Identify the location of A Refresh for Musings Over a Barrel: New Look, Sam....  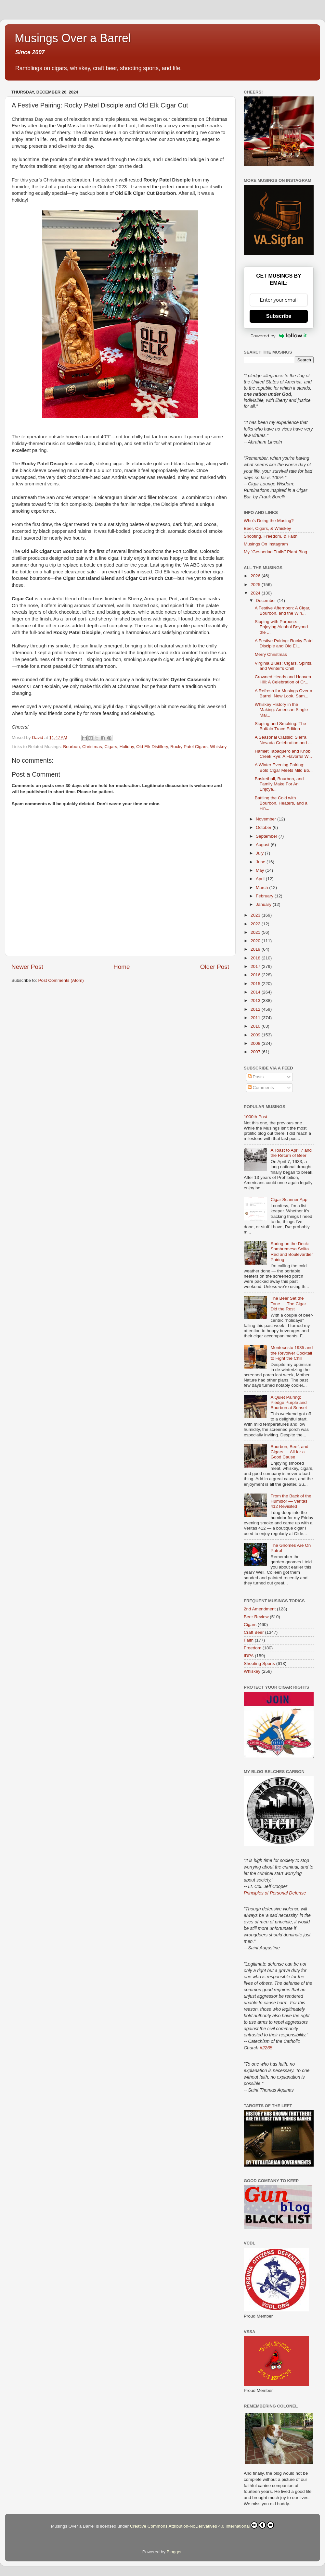
(283, 693).